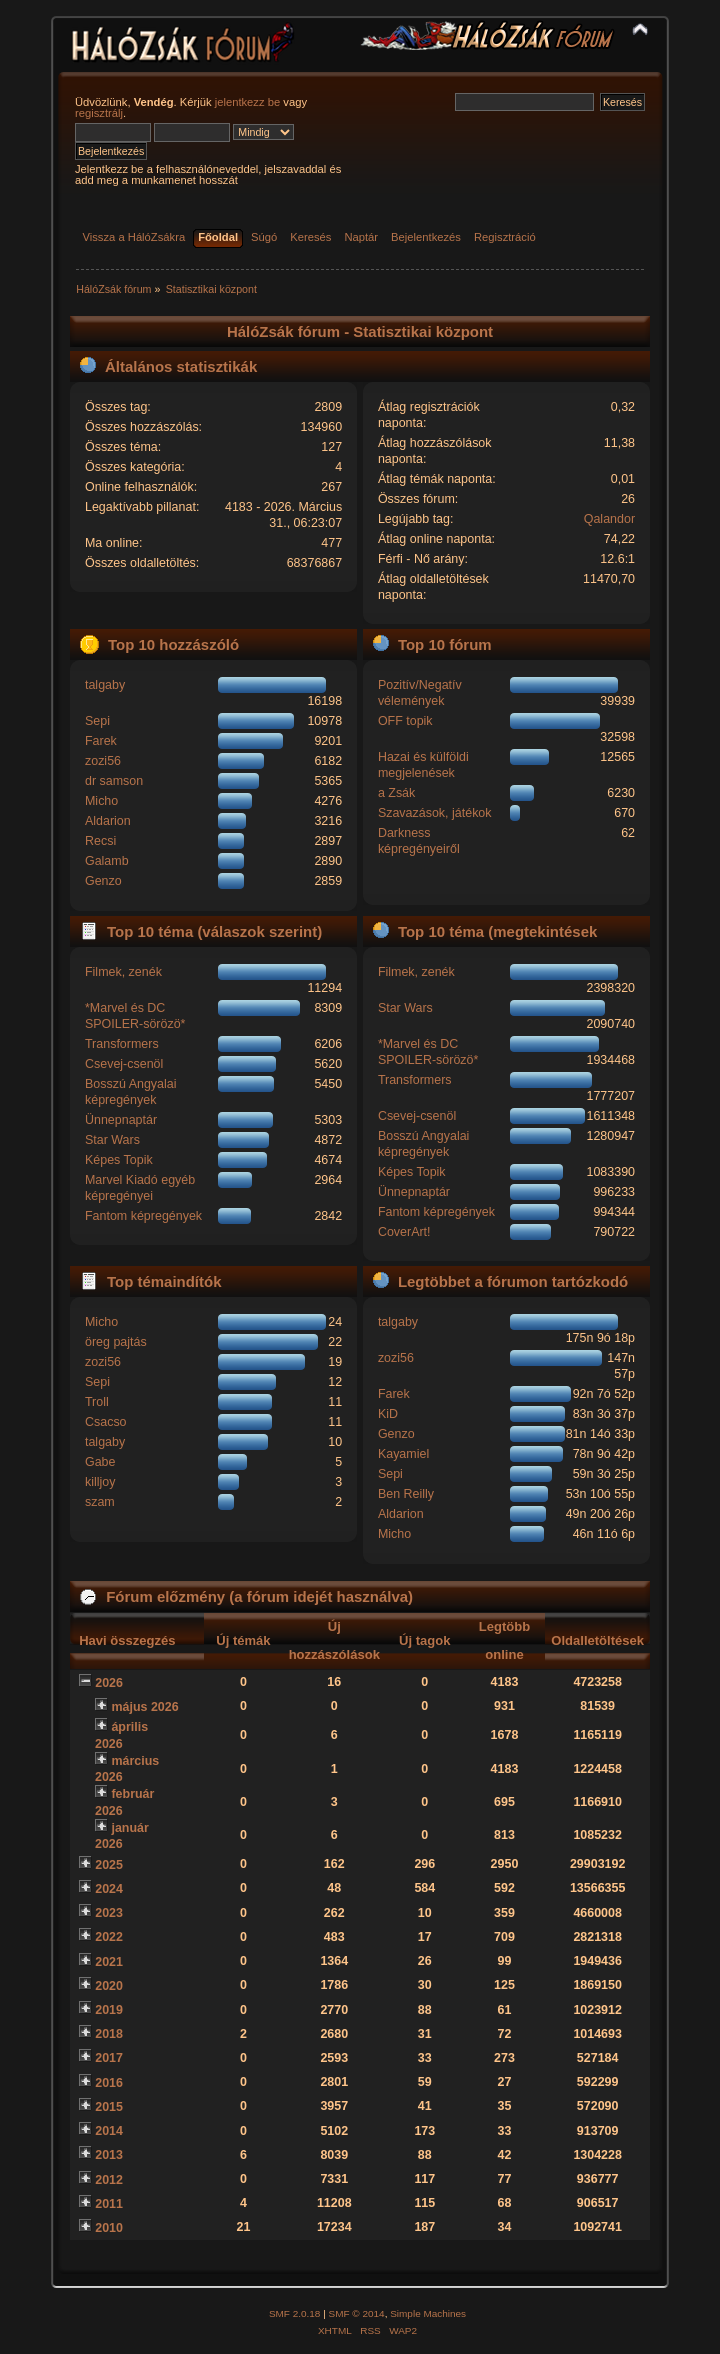  I want to click on zozi56, so click(103, 761).